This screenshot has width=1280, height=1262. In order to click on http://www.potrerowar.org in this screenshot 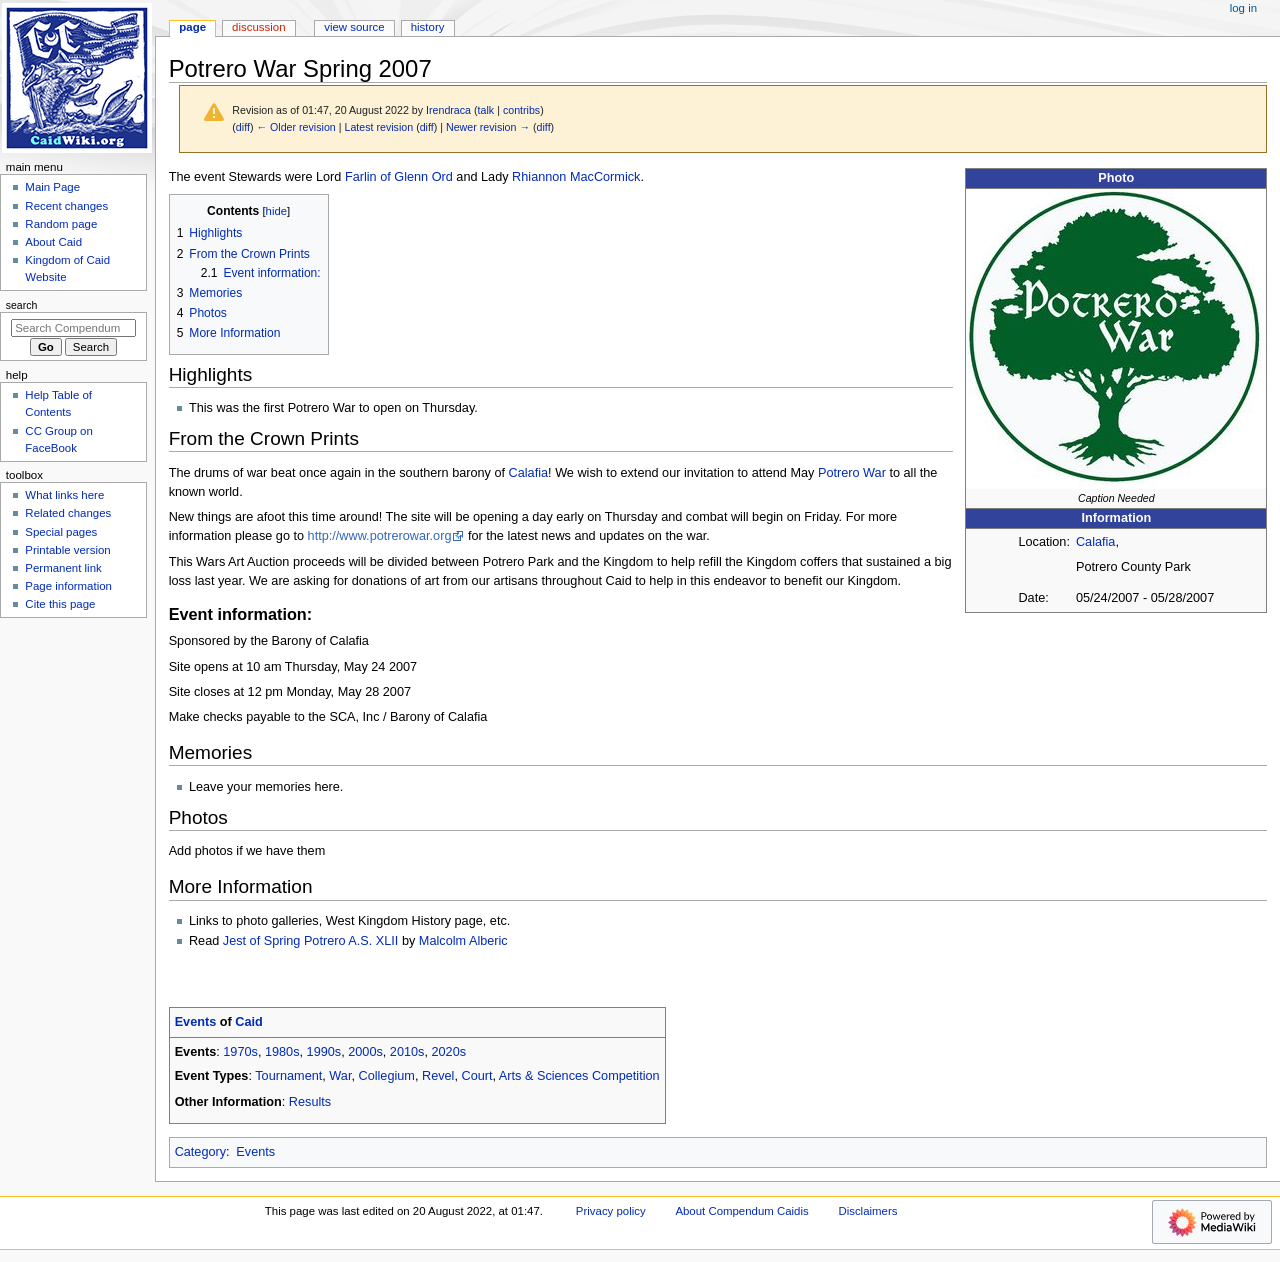, I will do `click(380, 536)`.